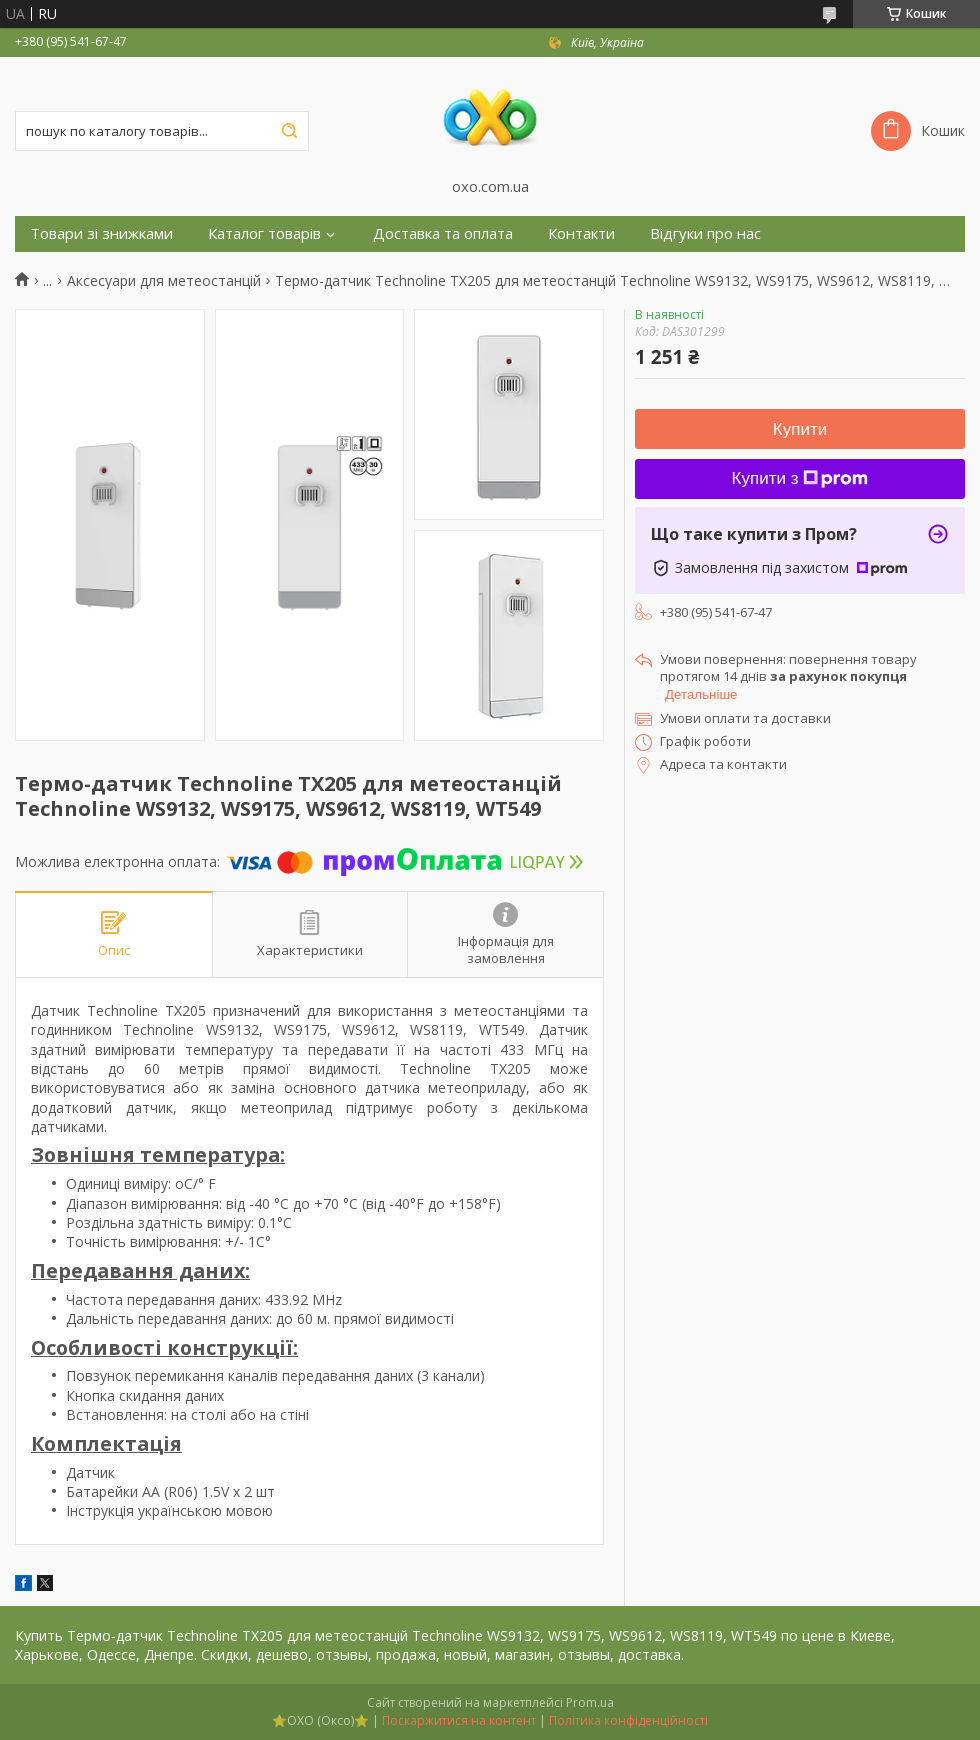 This screenshot has width=980, height=1740. What do you see at coordinates (289, 131) in the screenshot?
I see `[Шукати]` at bounding box center [289, 131].